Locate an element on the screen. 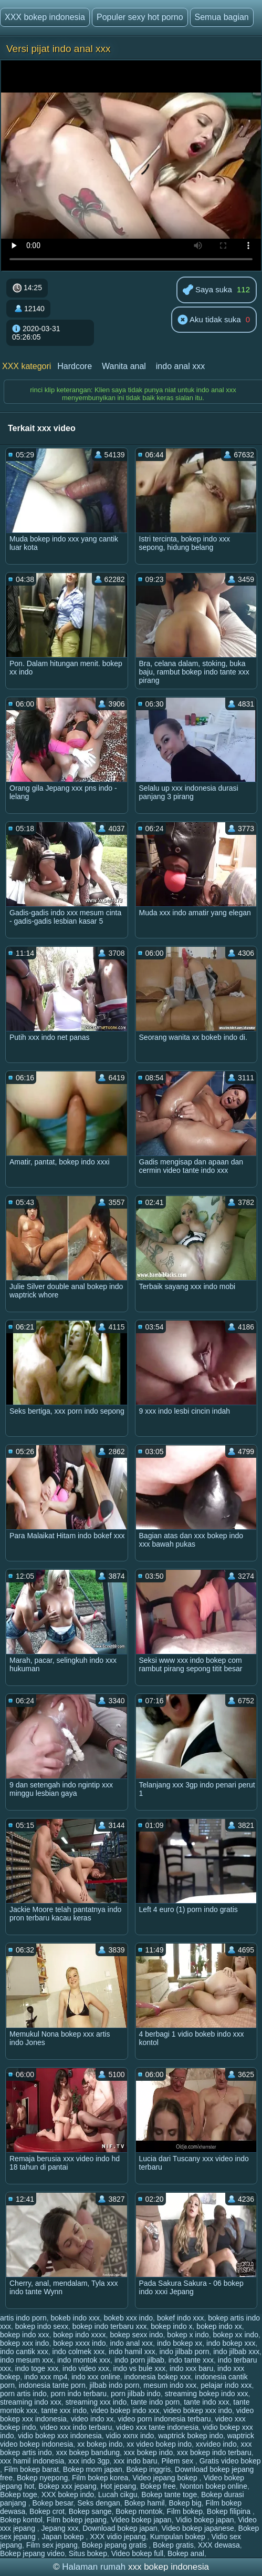 This screenshot has height=2576, width=262. Bokep besar is located at coordinates (53, 2503).